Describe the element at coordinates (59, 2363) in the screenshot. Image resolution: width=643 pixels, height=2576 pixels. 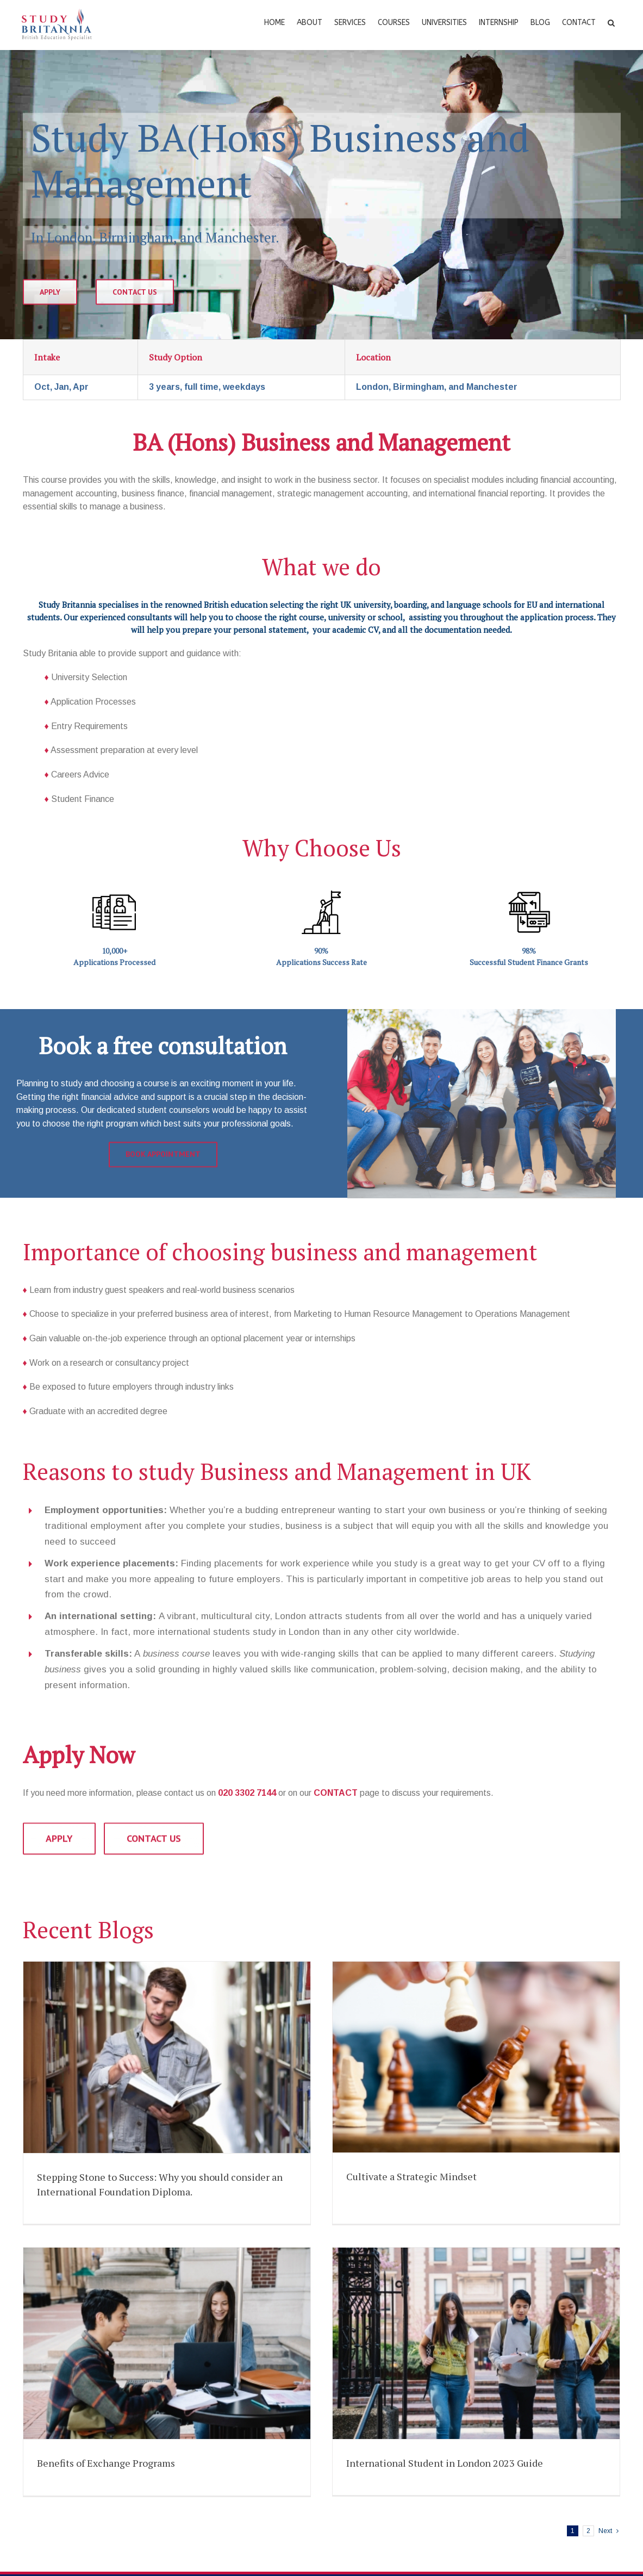
I see `English Courses` at that location.